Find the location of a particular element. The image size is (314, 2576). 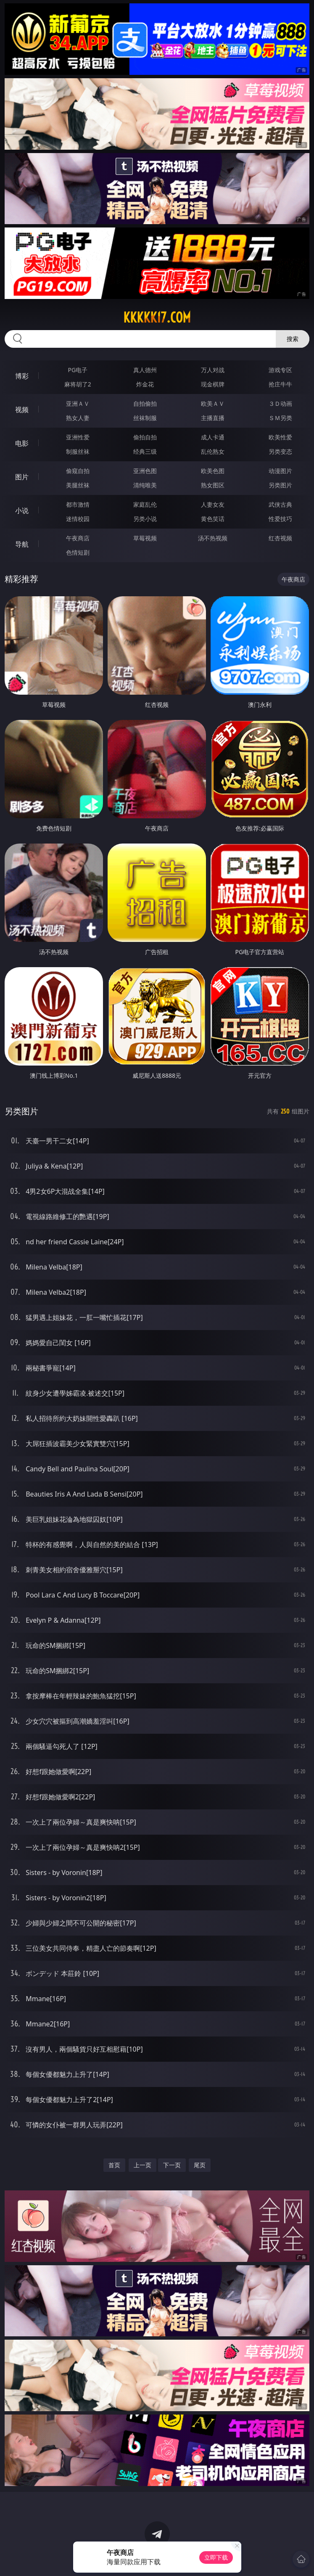

熟女人妻 is located at coordinates (78, 418).